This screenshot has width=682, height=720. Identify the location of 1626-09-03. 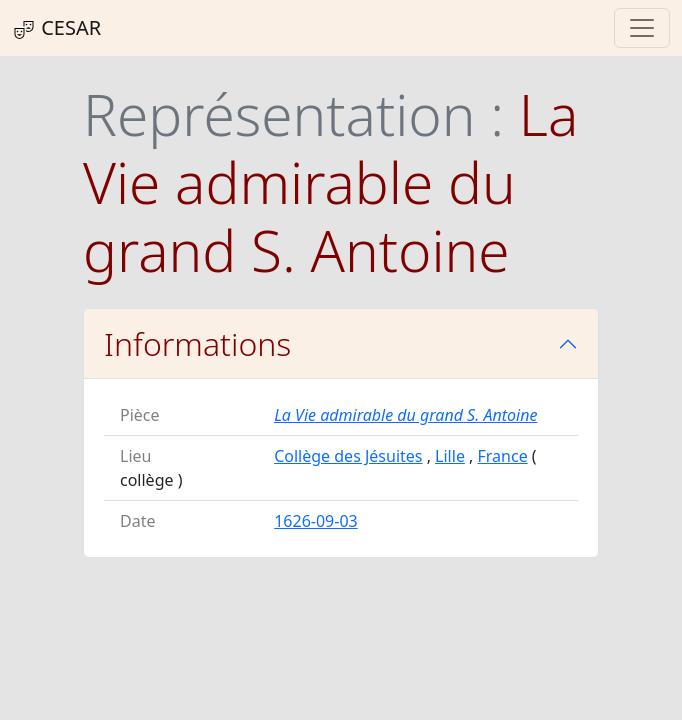
(316, 521).